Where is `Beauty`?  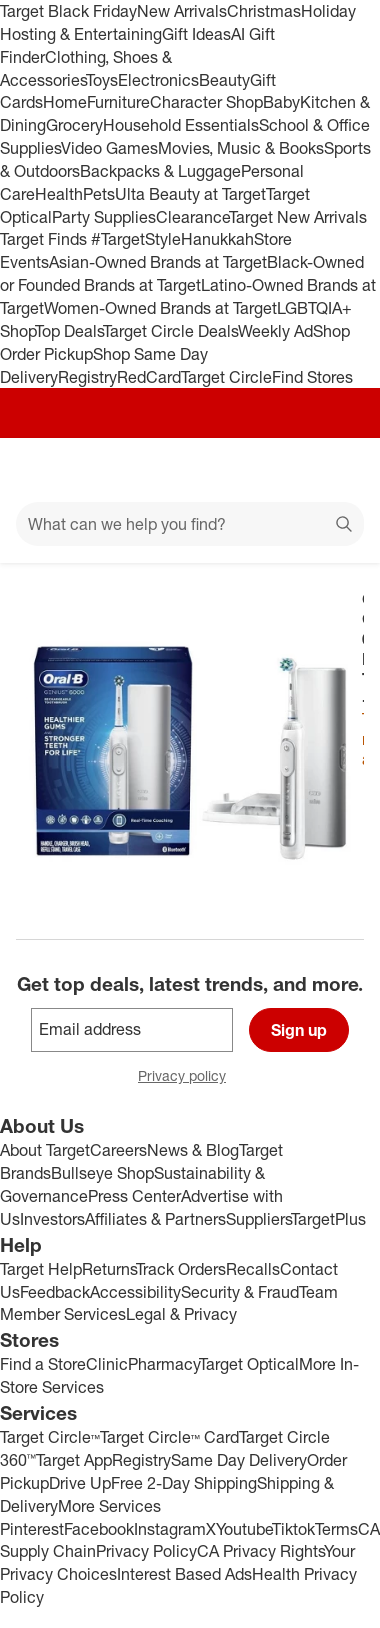
Beauty is located at coordinates (224, 80).